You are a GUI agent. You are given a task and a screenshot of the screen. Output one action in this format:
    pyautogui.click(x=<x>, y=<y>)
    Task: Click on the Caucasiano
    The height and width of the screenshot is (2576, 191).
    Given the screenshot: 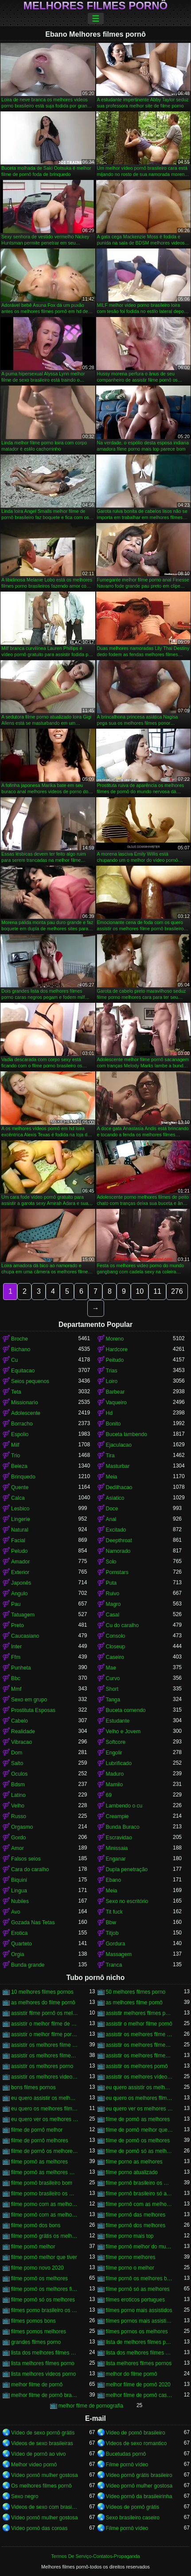 What is the action you would take?
    pyautogui.click(x=25, y=1636)
    